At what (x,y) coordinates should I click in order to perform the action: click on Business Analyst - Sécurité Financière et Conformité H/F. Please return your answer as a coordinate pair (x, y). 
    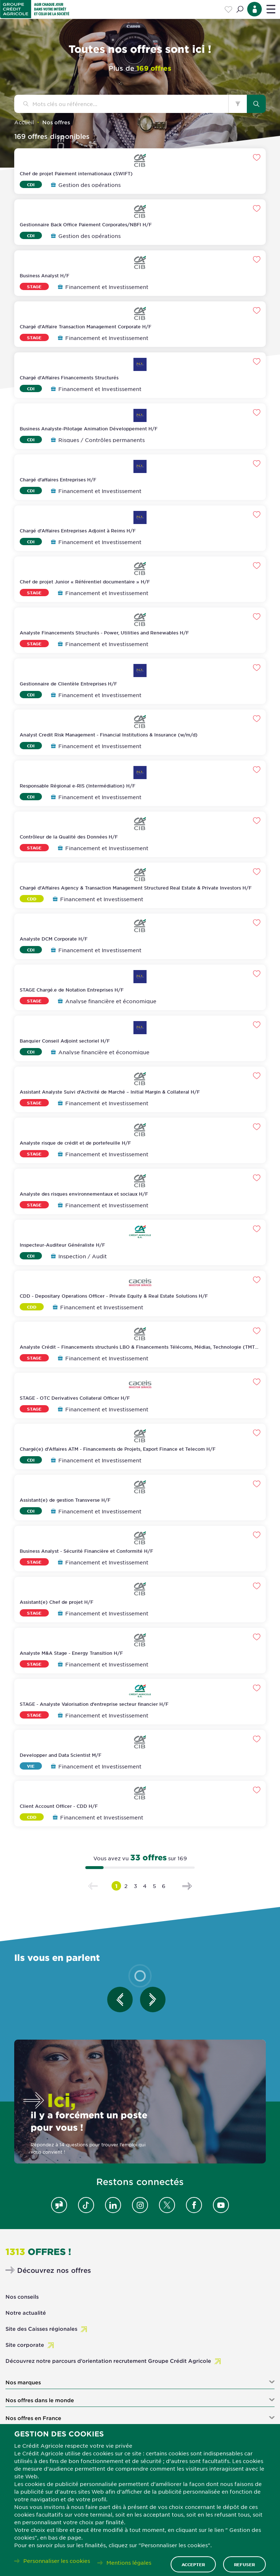
    Looking at the image, I should click on (86, 1551).